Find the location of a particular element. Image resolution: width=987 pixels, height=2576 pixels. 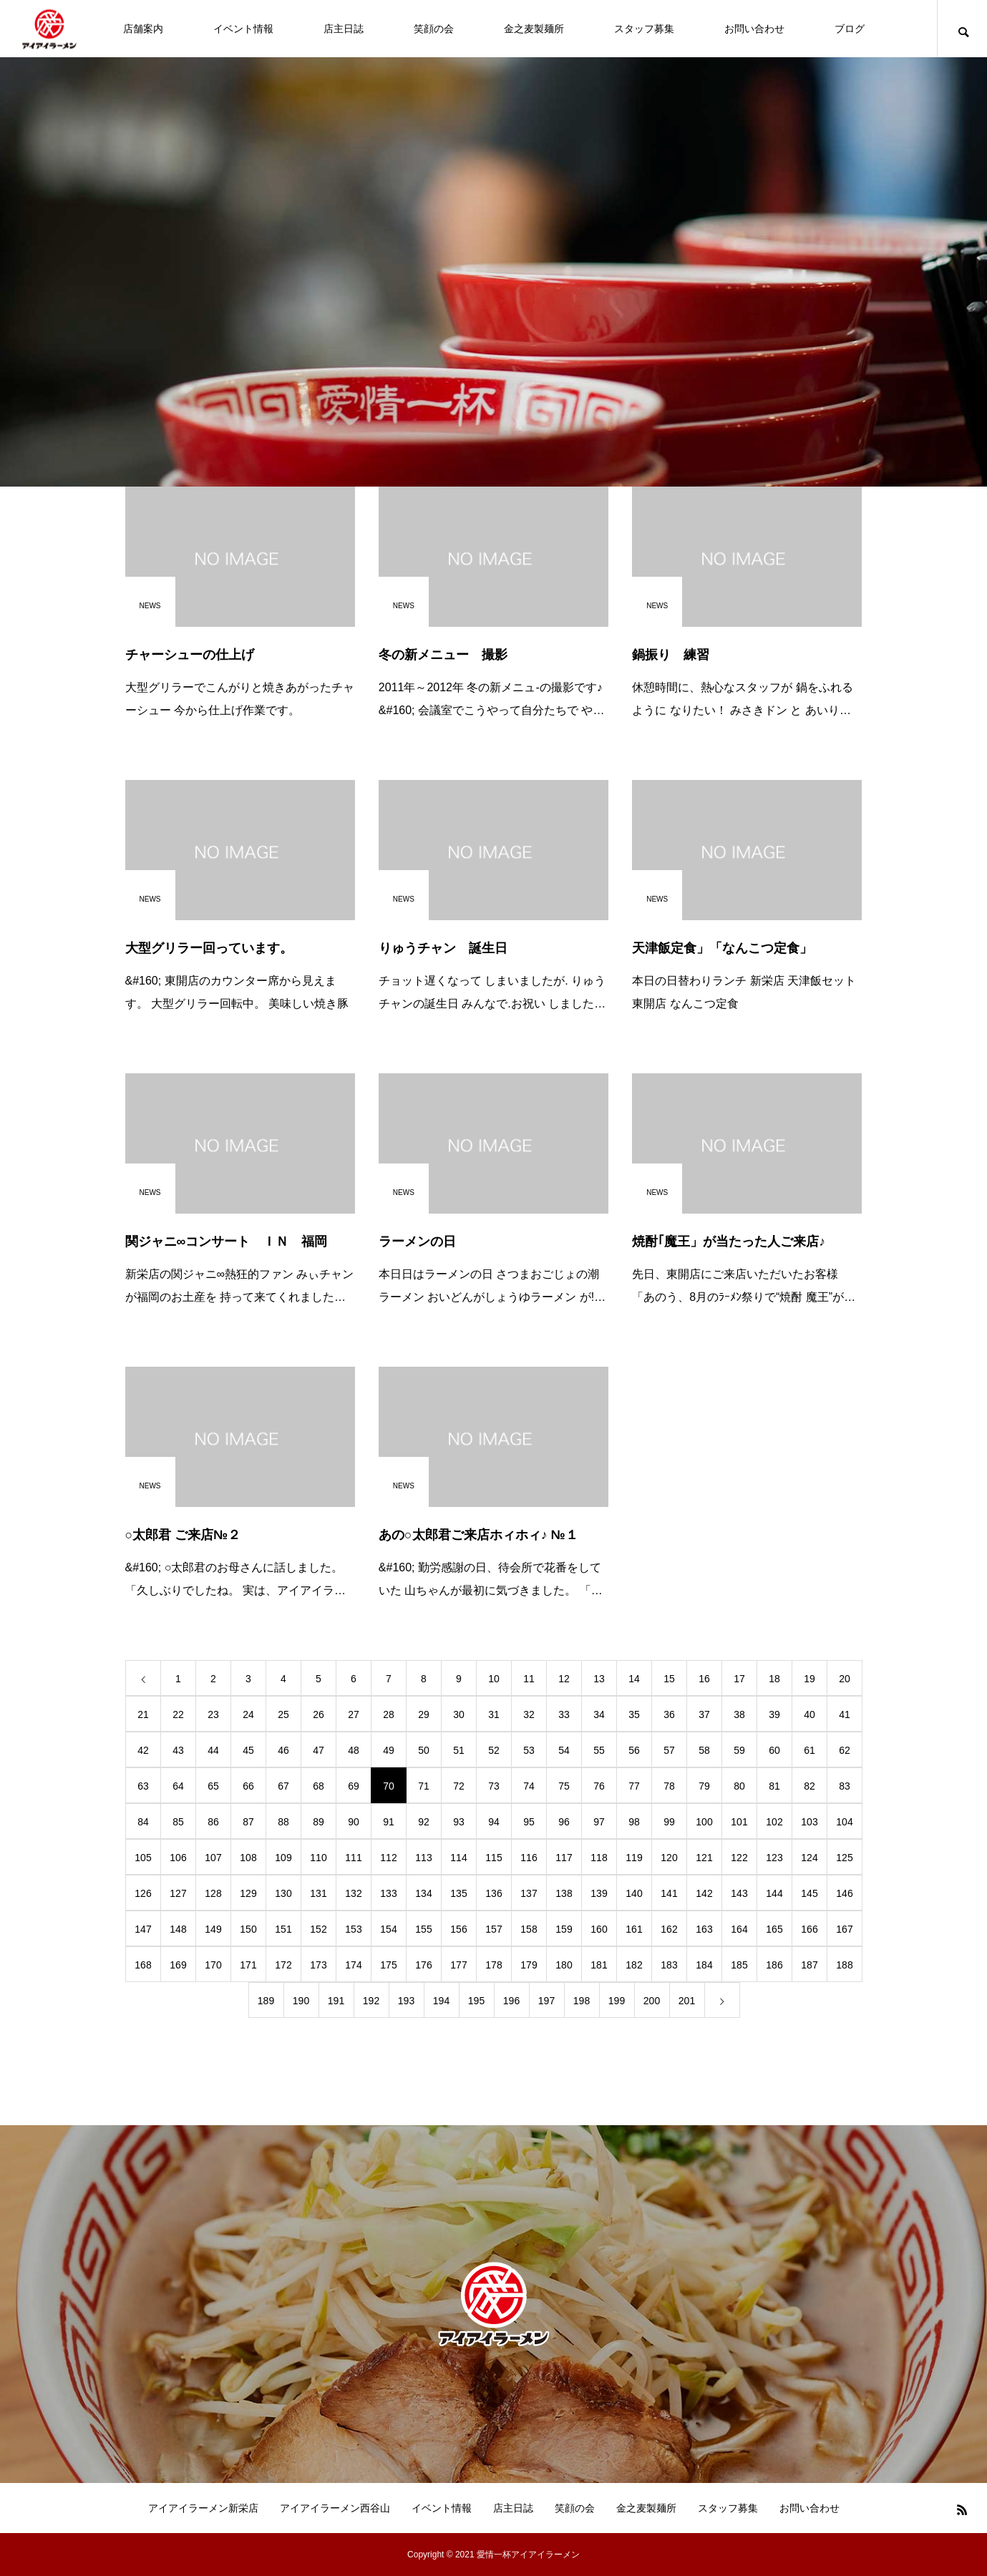

99 is located at coordinates (669, 1822).